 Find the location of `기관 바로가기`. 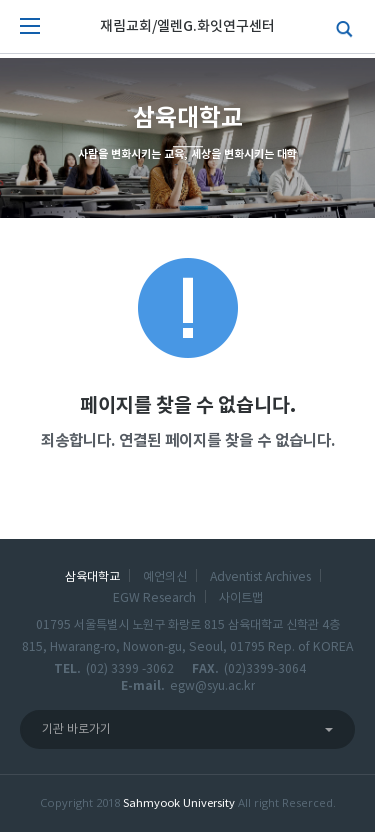

기관 바로가기 is located at coordinates (76, 729).